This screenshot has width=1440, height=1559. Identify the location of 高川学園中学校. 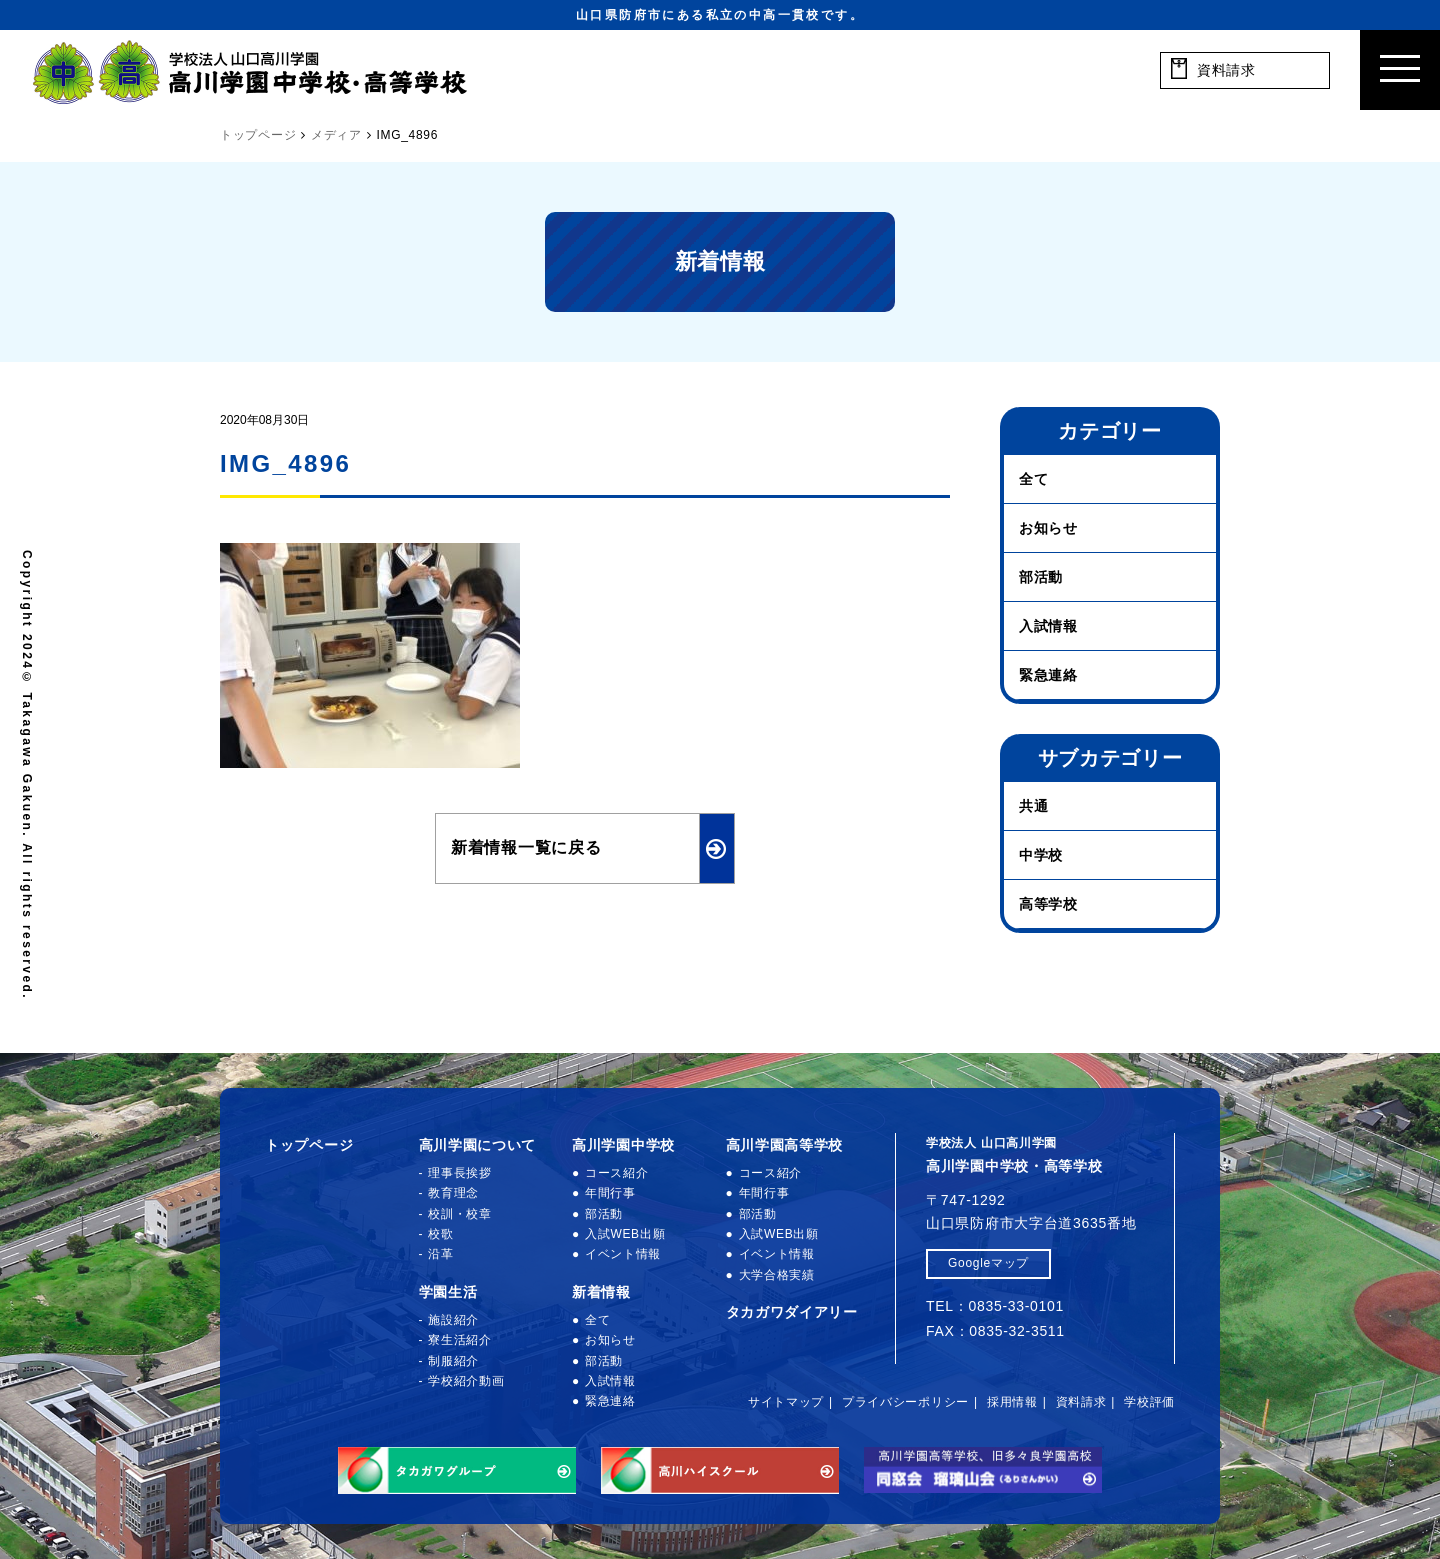
(623, 1145).